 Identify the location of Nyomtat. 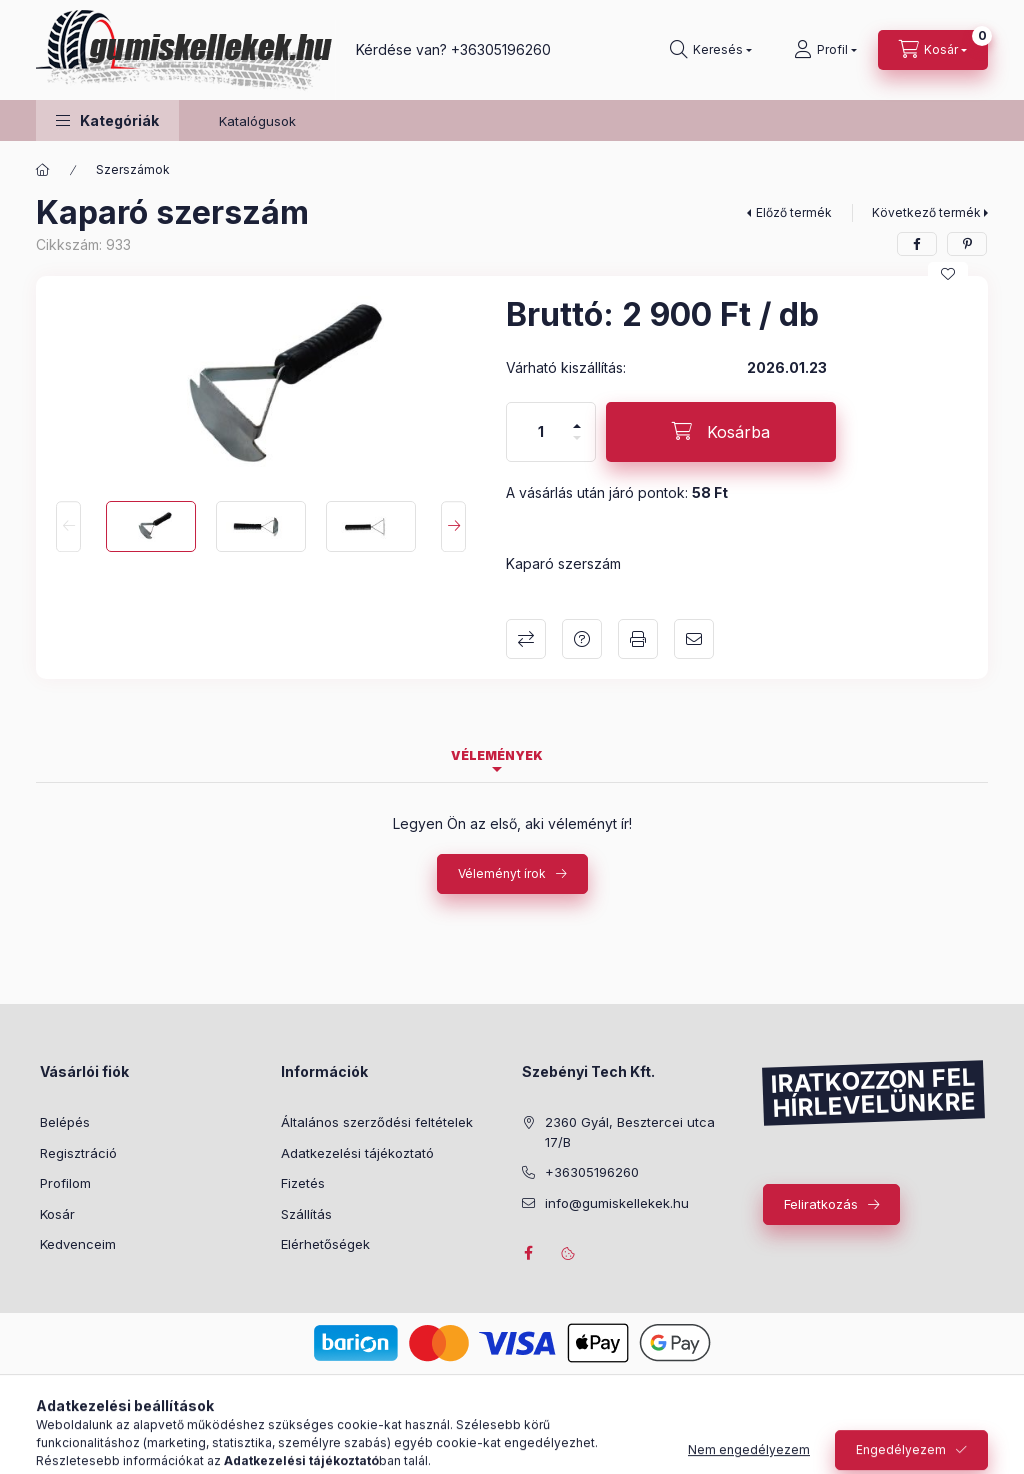
(638, 639).